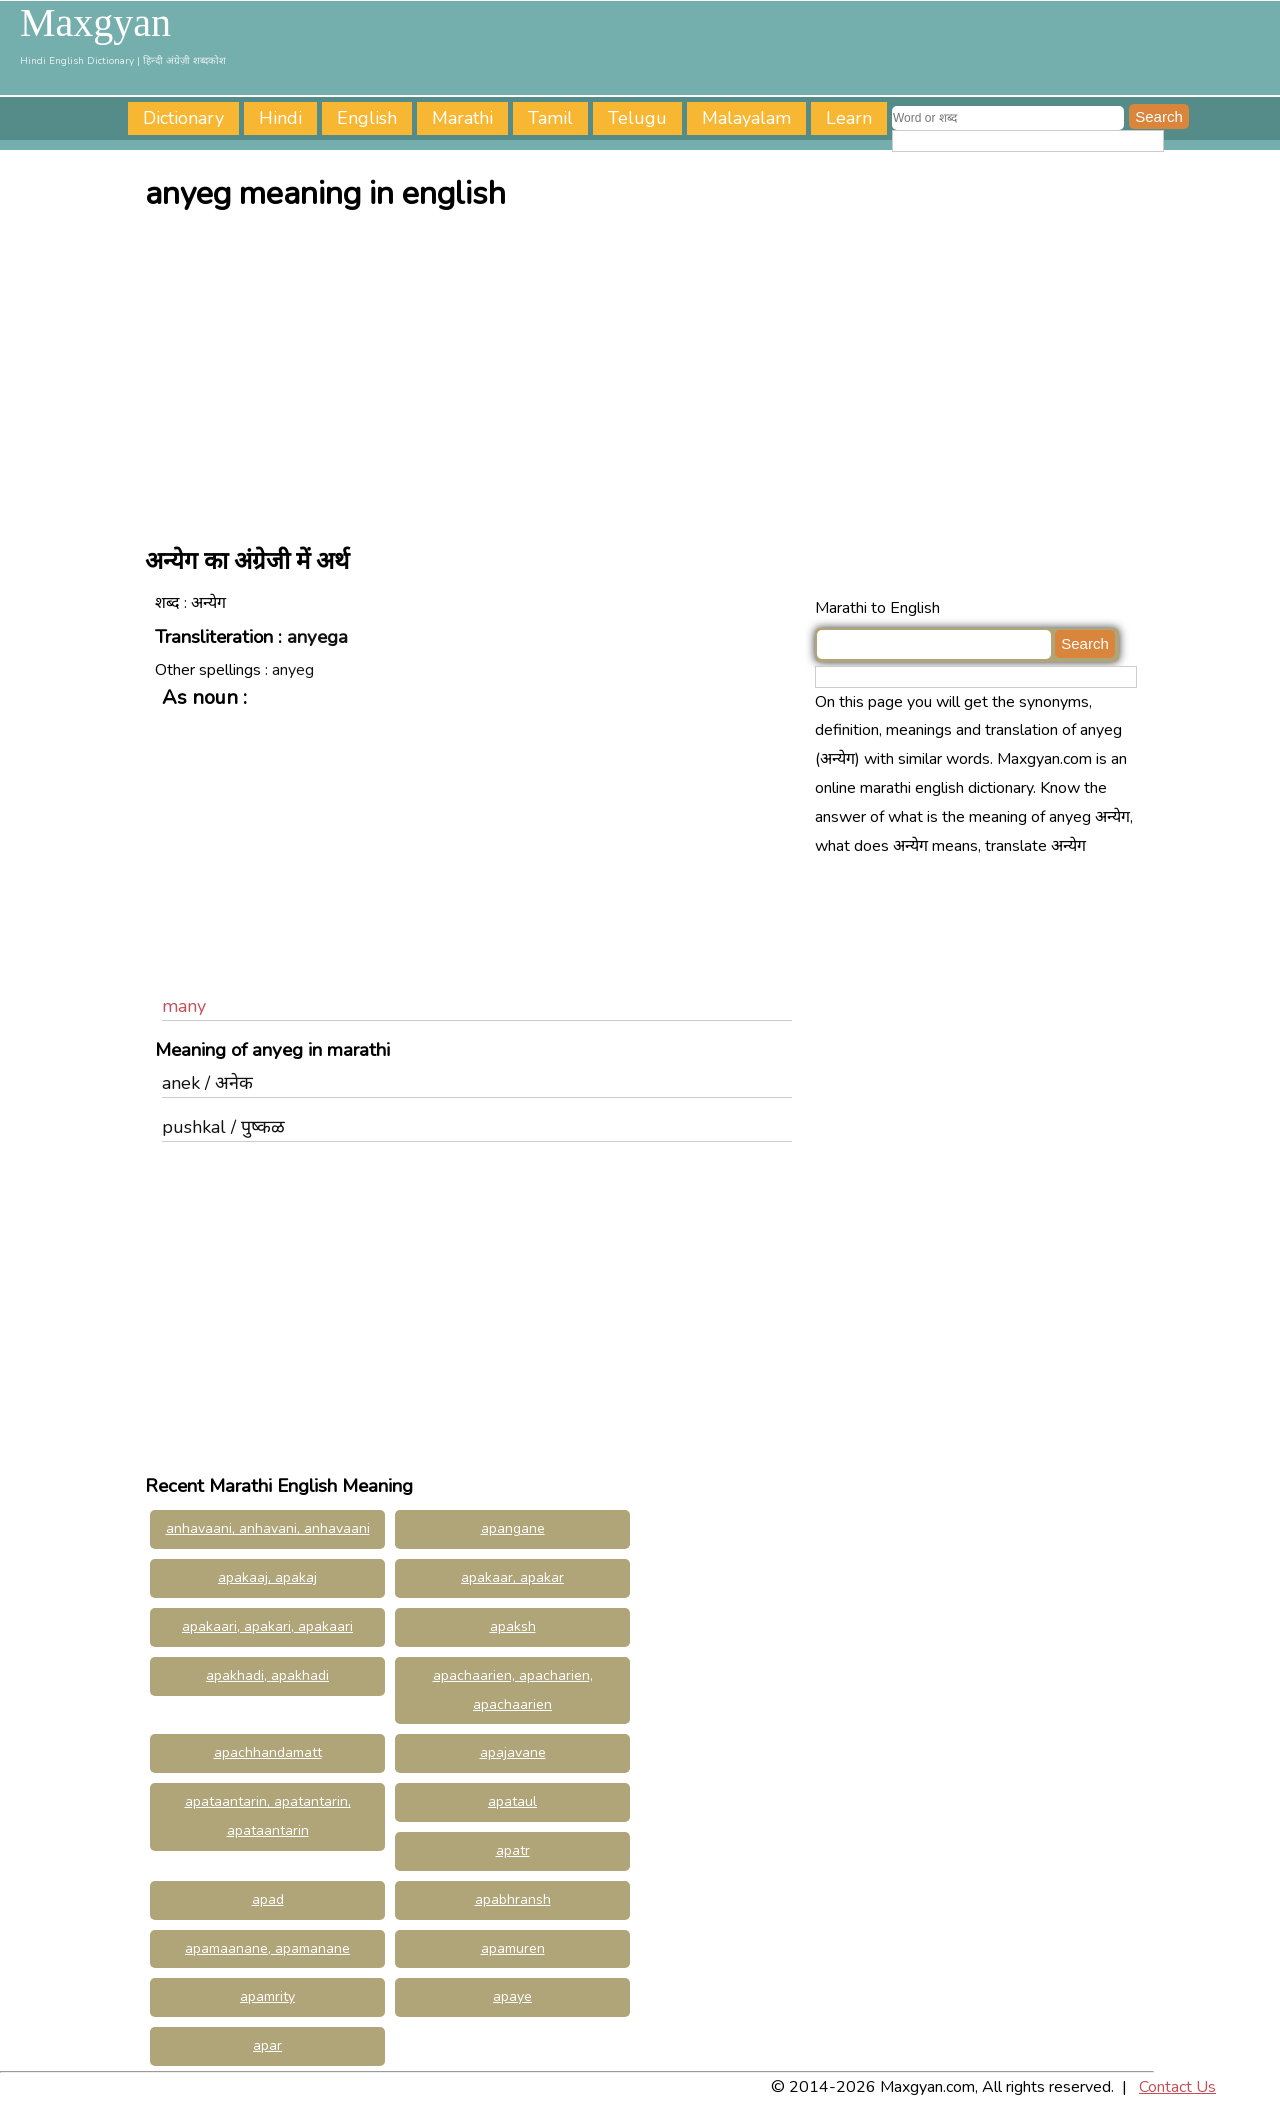 The height and width of the screenshot is (2102, 1280). I want to click on apar, so click(267, 2045).